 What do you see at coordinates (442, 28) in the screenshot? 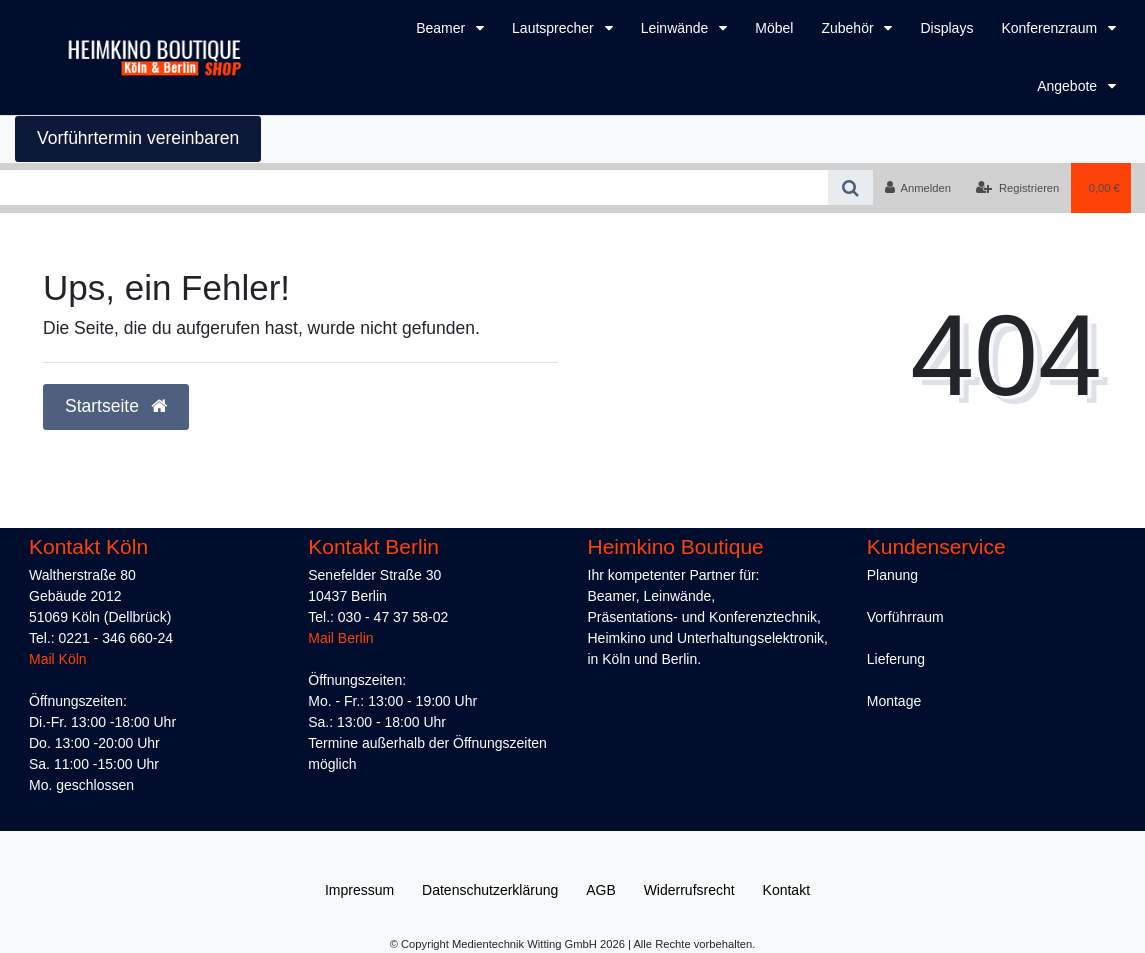
I see `Beamer` at bounding box center [442, 28].